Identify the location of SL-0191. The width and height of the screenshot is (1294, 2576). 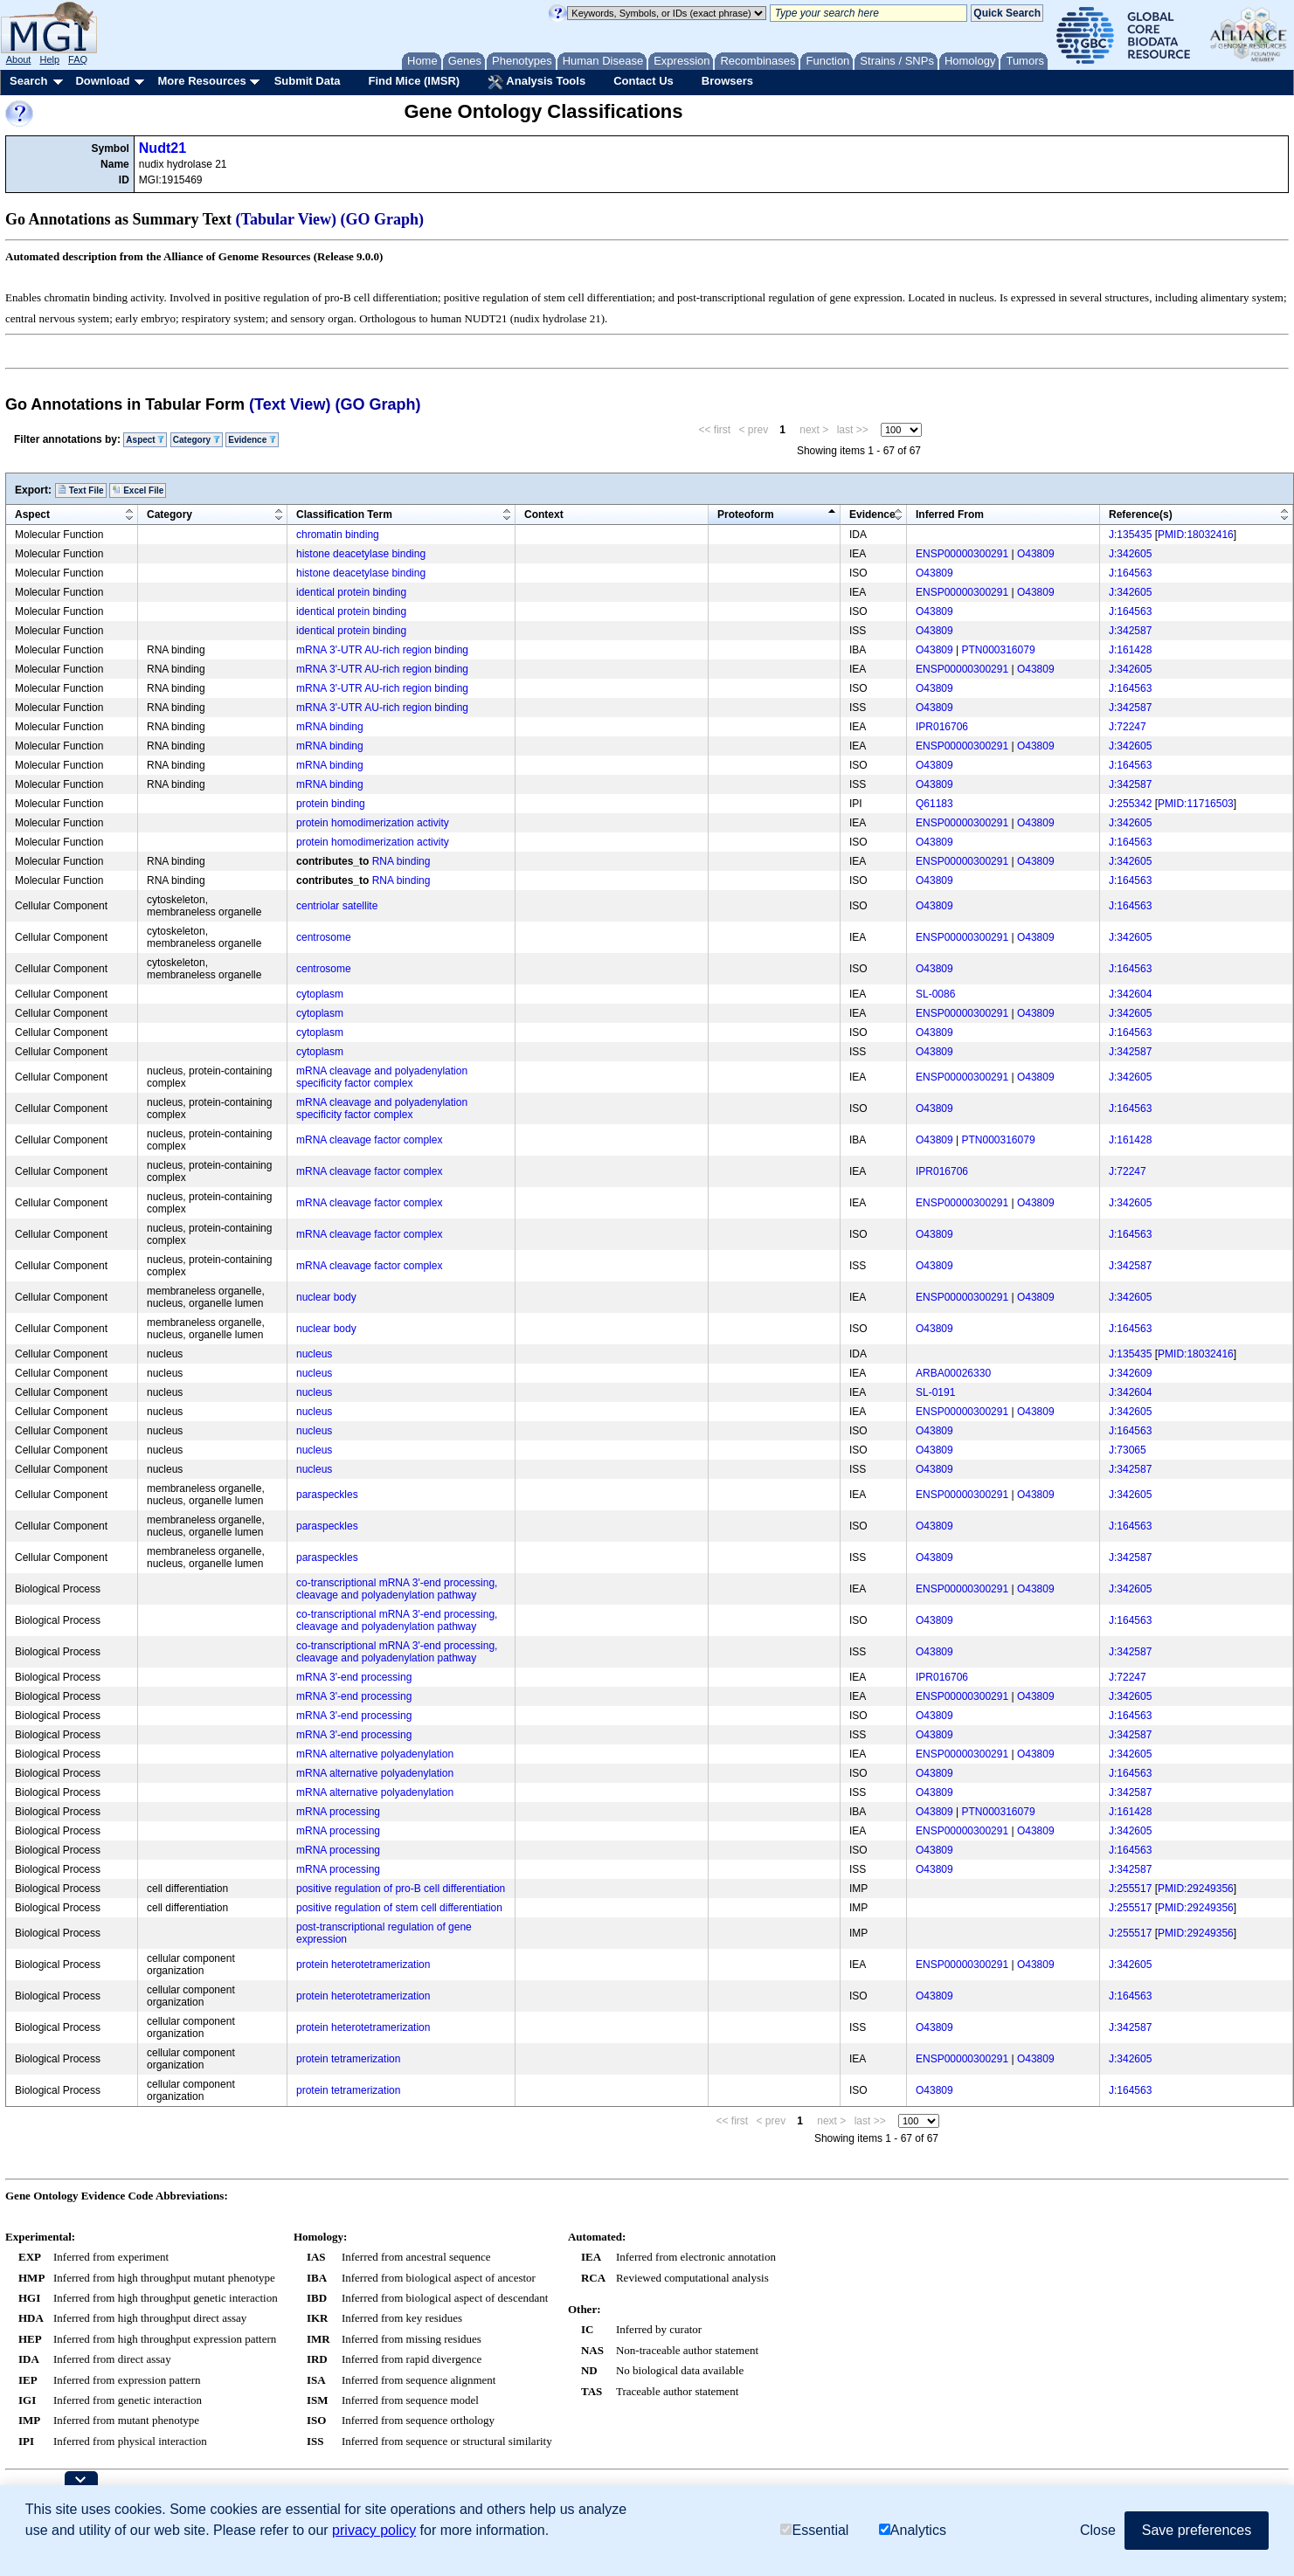
(935, 1392).